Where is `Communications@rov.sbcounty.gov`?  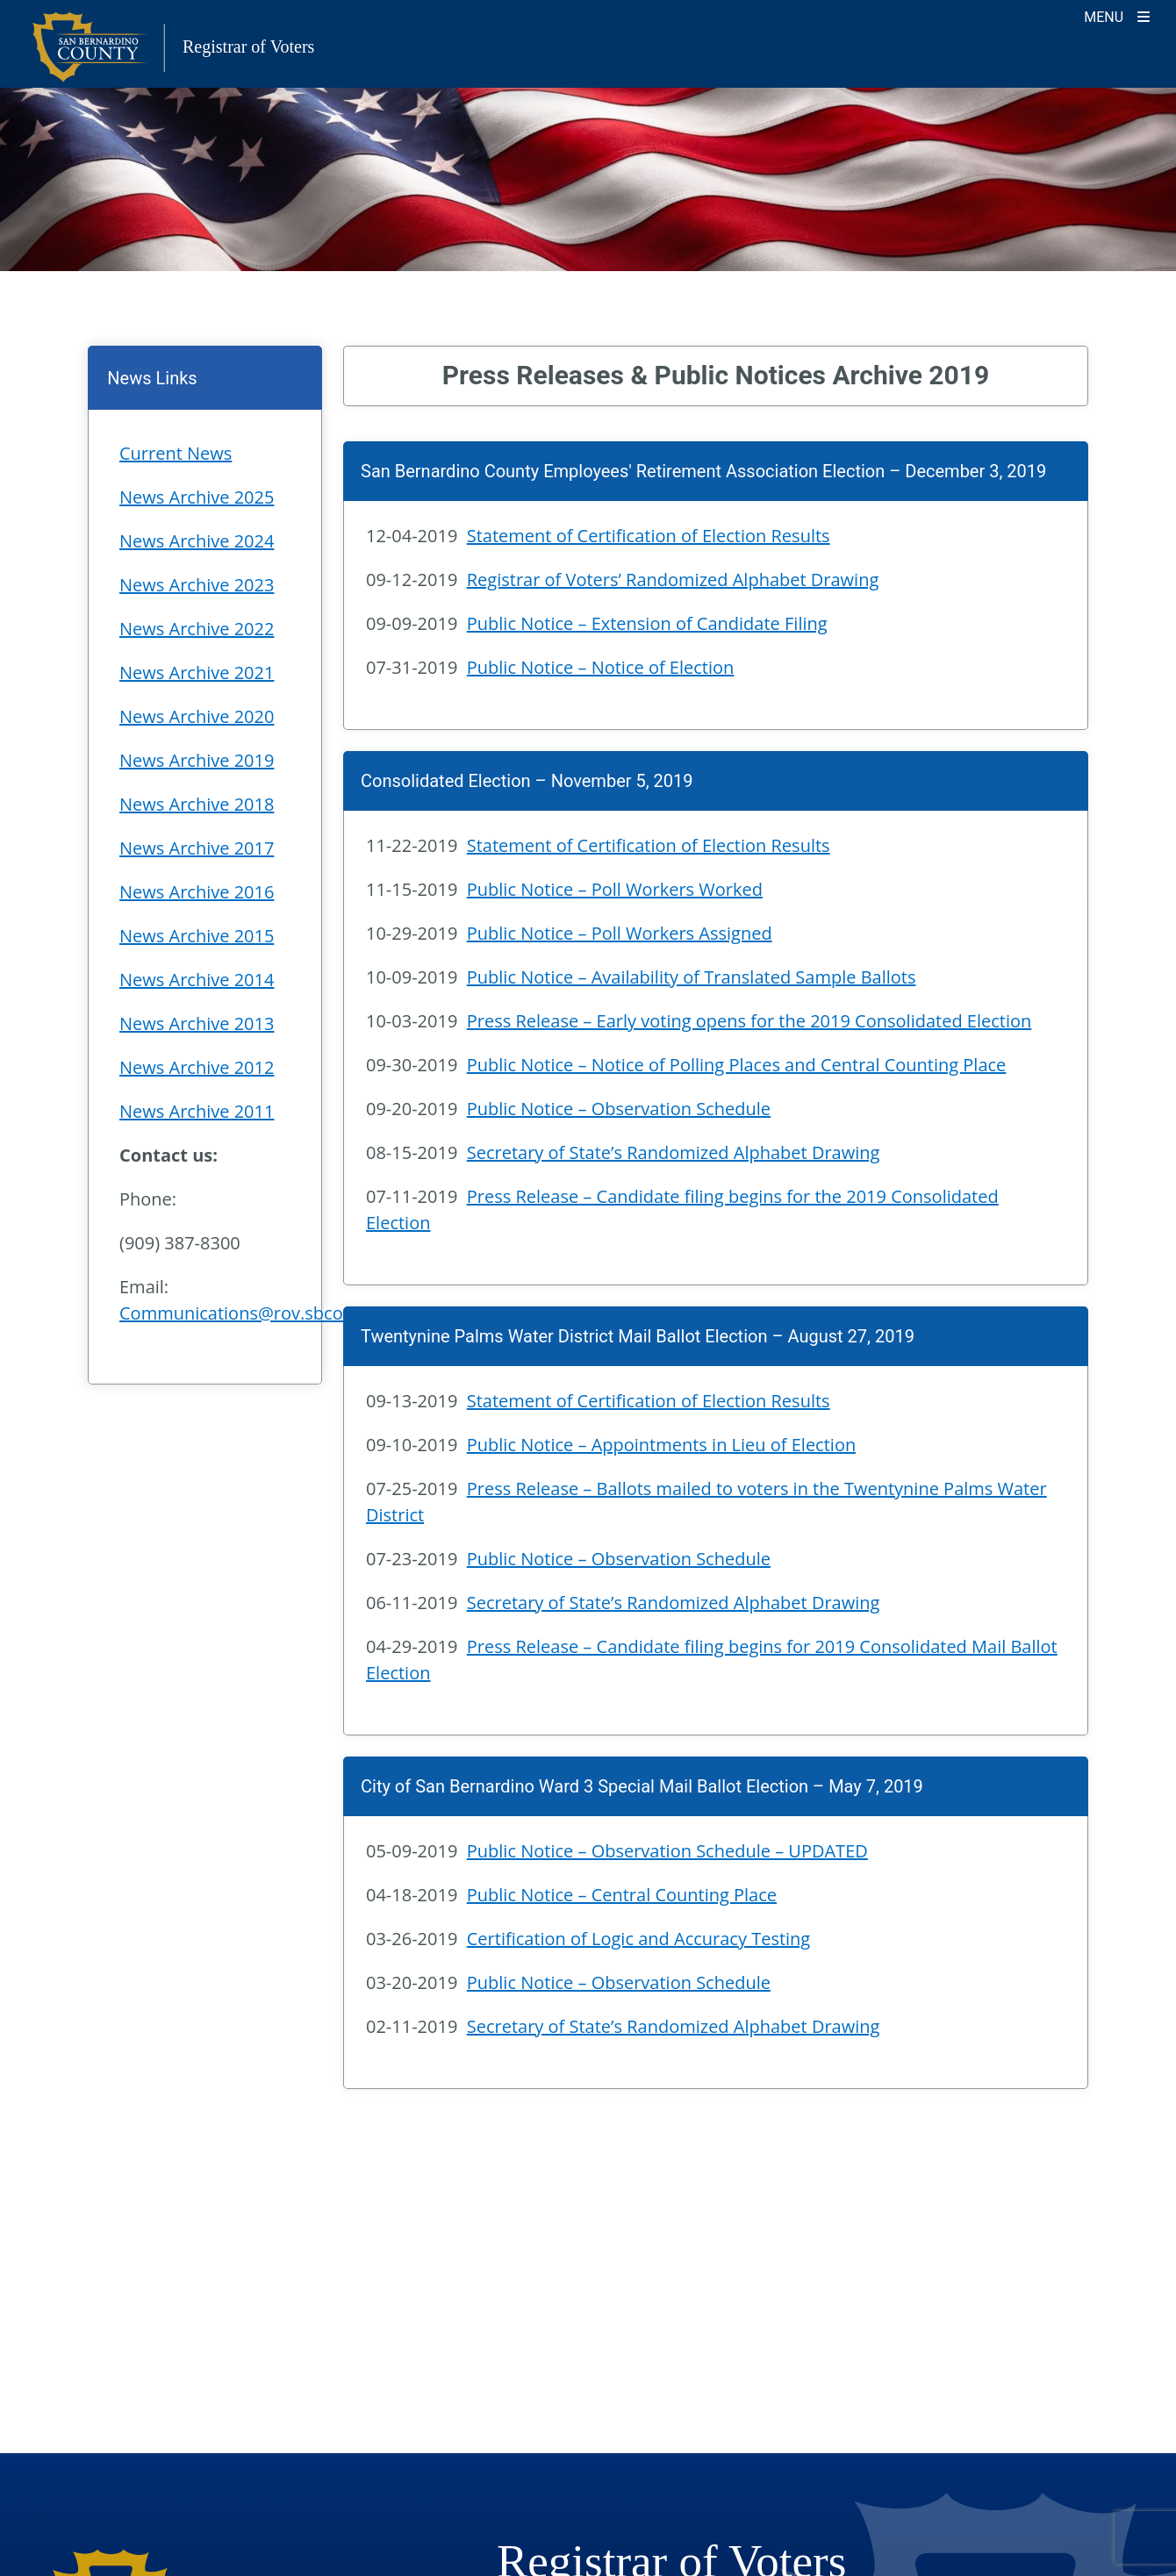
Communications@rov.sbcounty.gov is located at coordinates (266, 1313).